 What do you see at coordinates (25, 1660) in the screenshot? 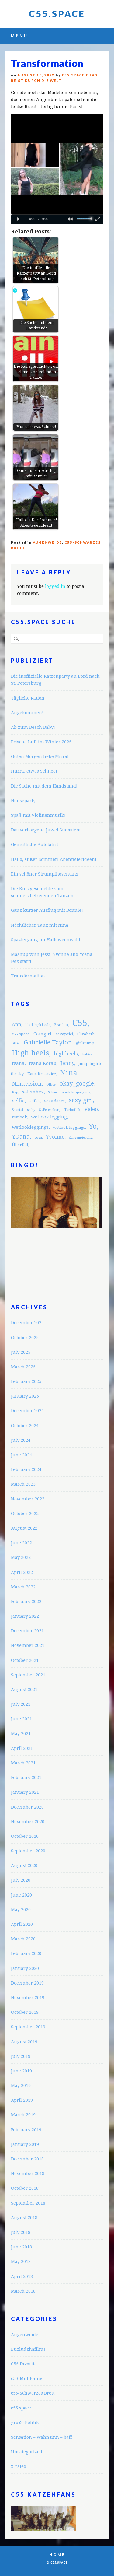
I see `October 2021` at bounding box center [25, 1660].